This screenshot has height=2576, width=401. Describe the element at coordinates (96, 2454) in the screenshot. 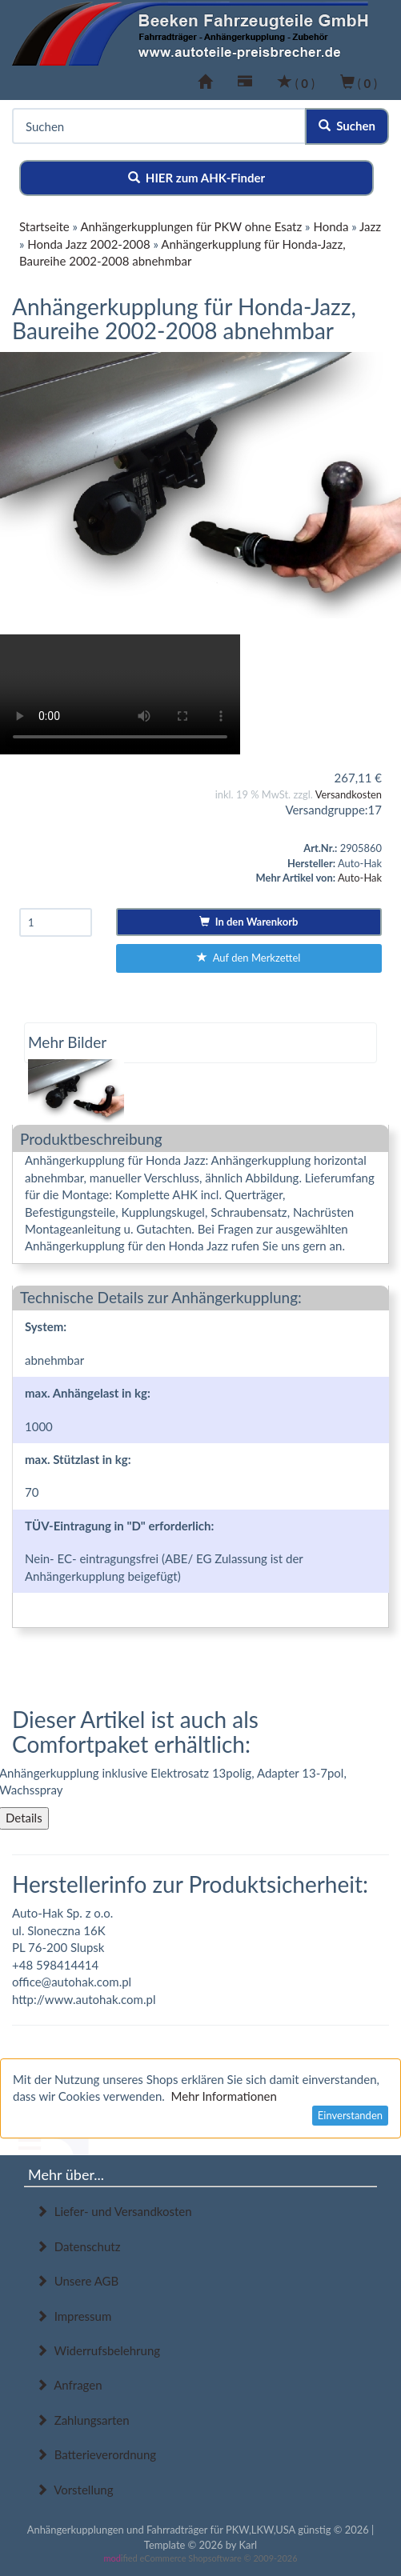

I see `Batterieverordnung` at that location.